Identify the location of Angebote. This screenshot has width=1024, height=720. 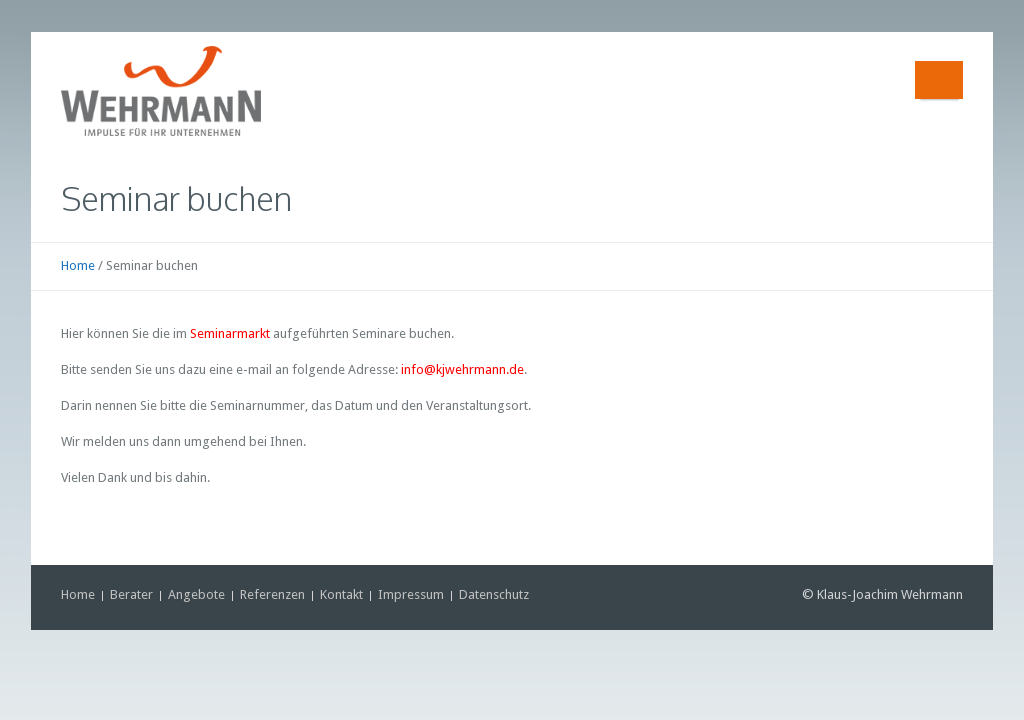
(196, 594).